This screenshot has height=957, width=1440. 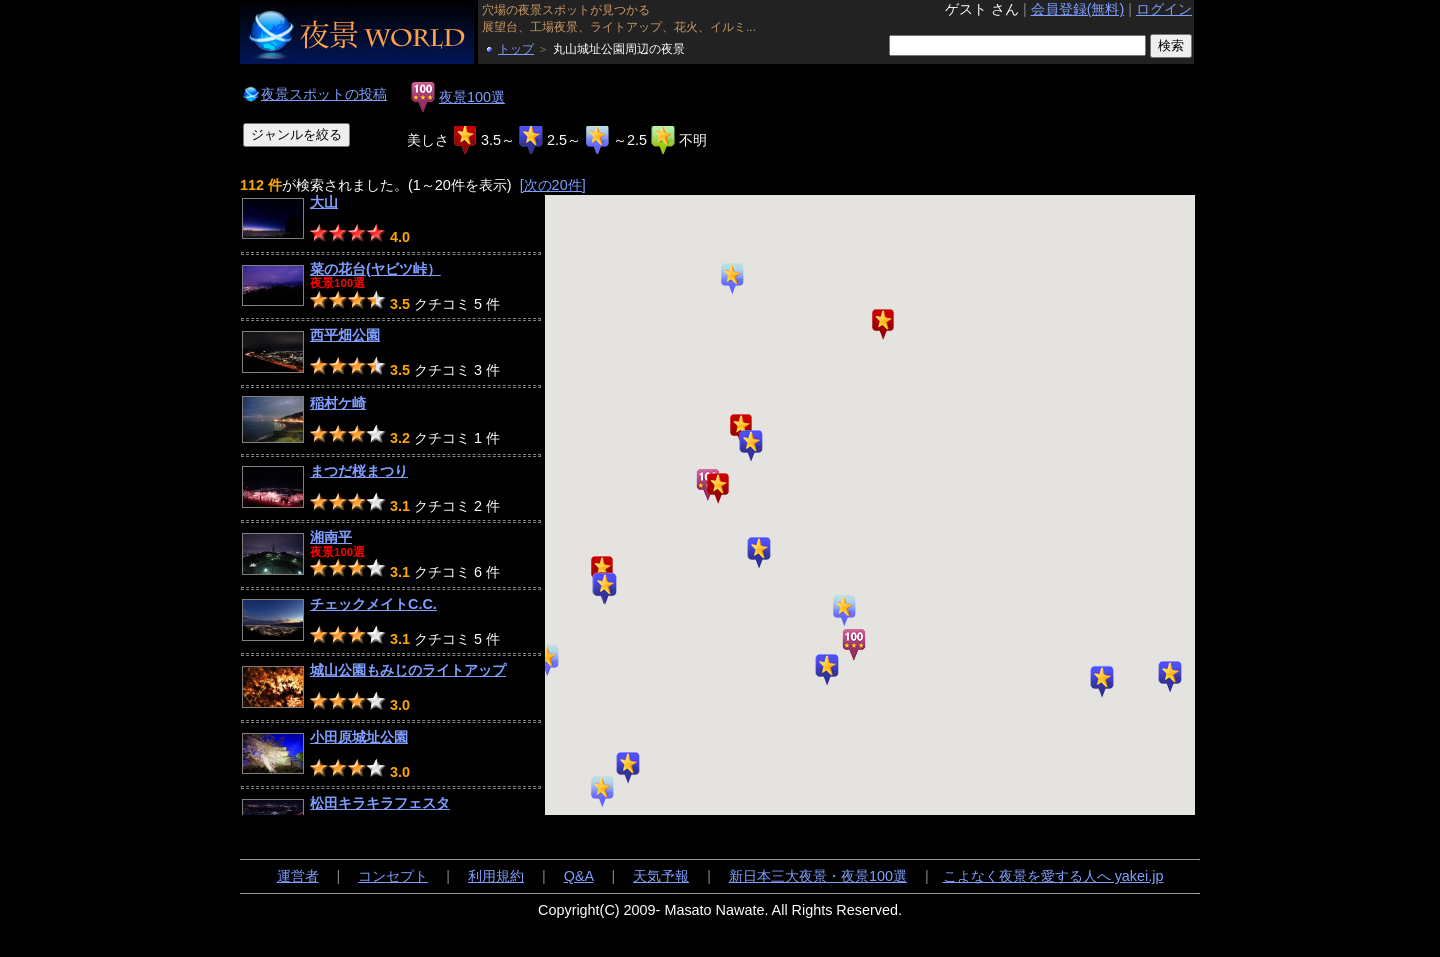 What do you see at coordinates (516, 49) in the screenshot?
I see `トップ` at bounding box center [516, 49].